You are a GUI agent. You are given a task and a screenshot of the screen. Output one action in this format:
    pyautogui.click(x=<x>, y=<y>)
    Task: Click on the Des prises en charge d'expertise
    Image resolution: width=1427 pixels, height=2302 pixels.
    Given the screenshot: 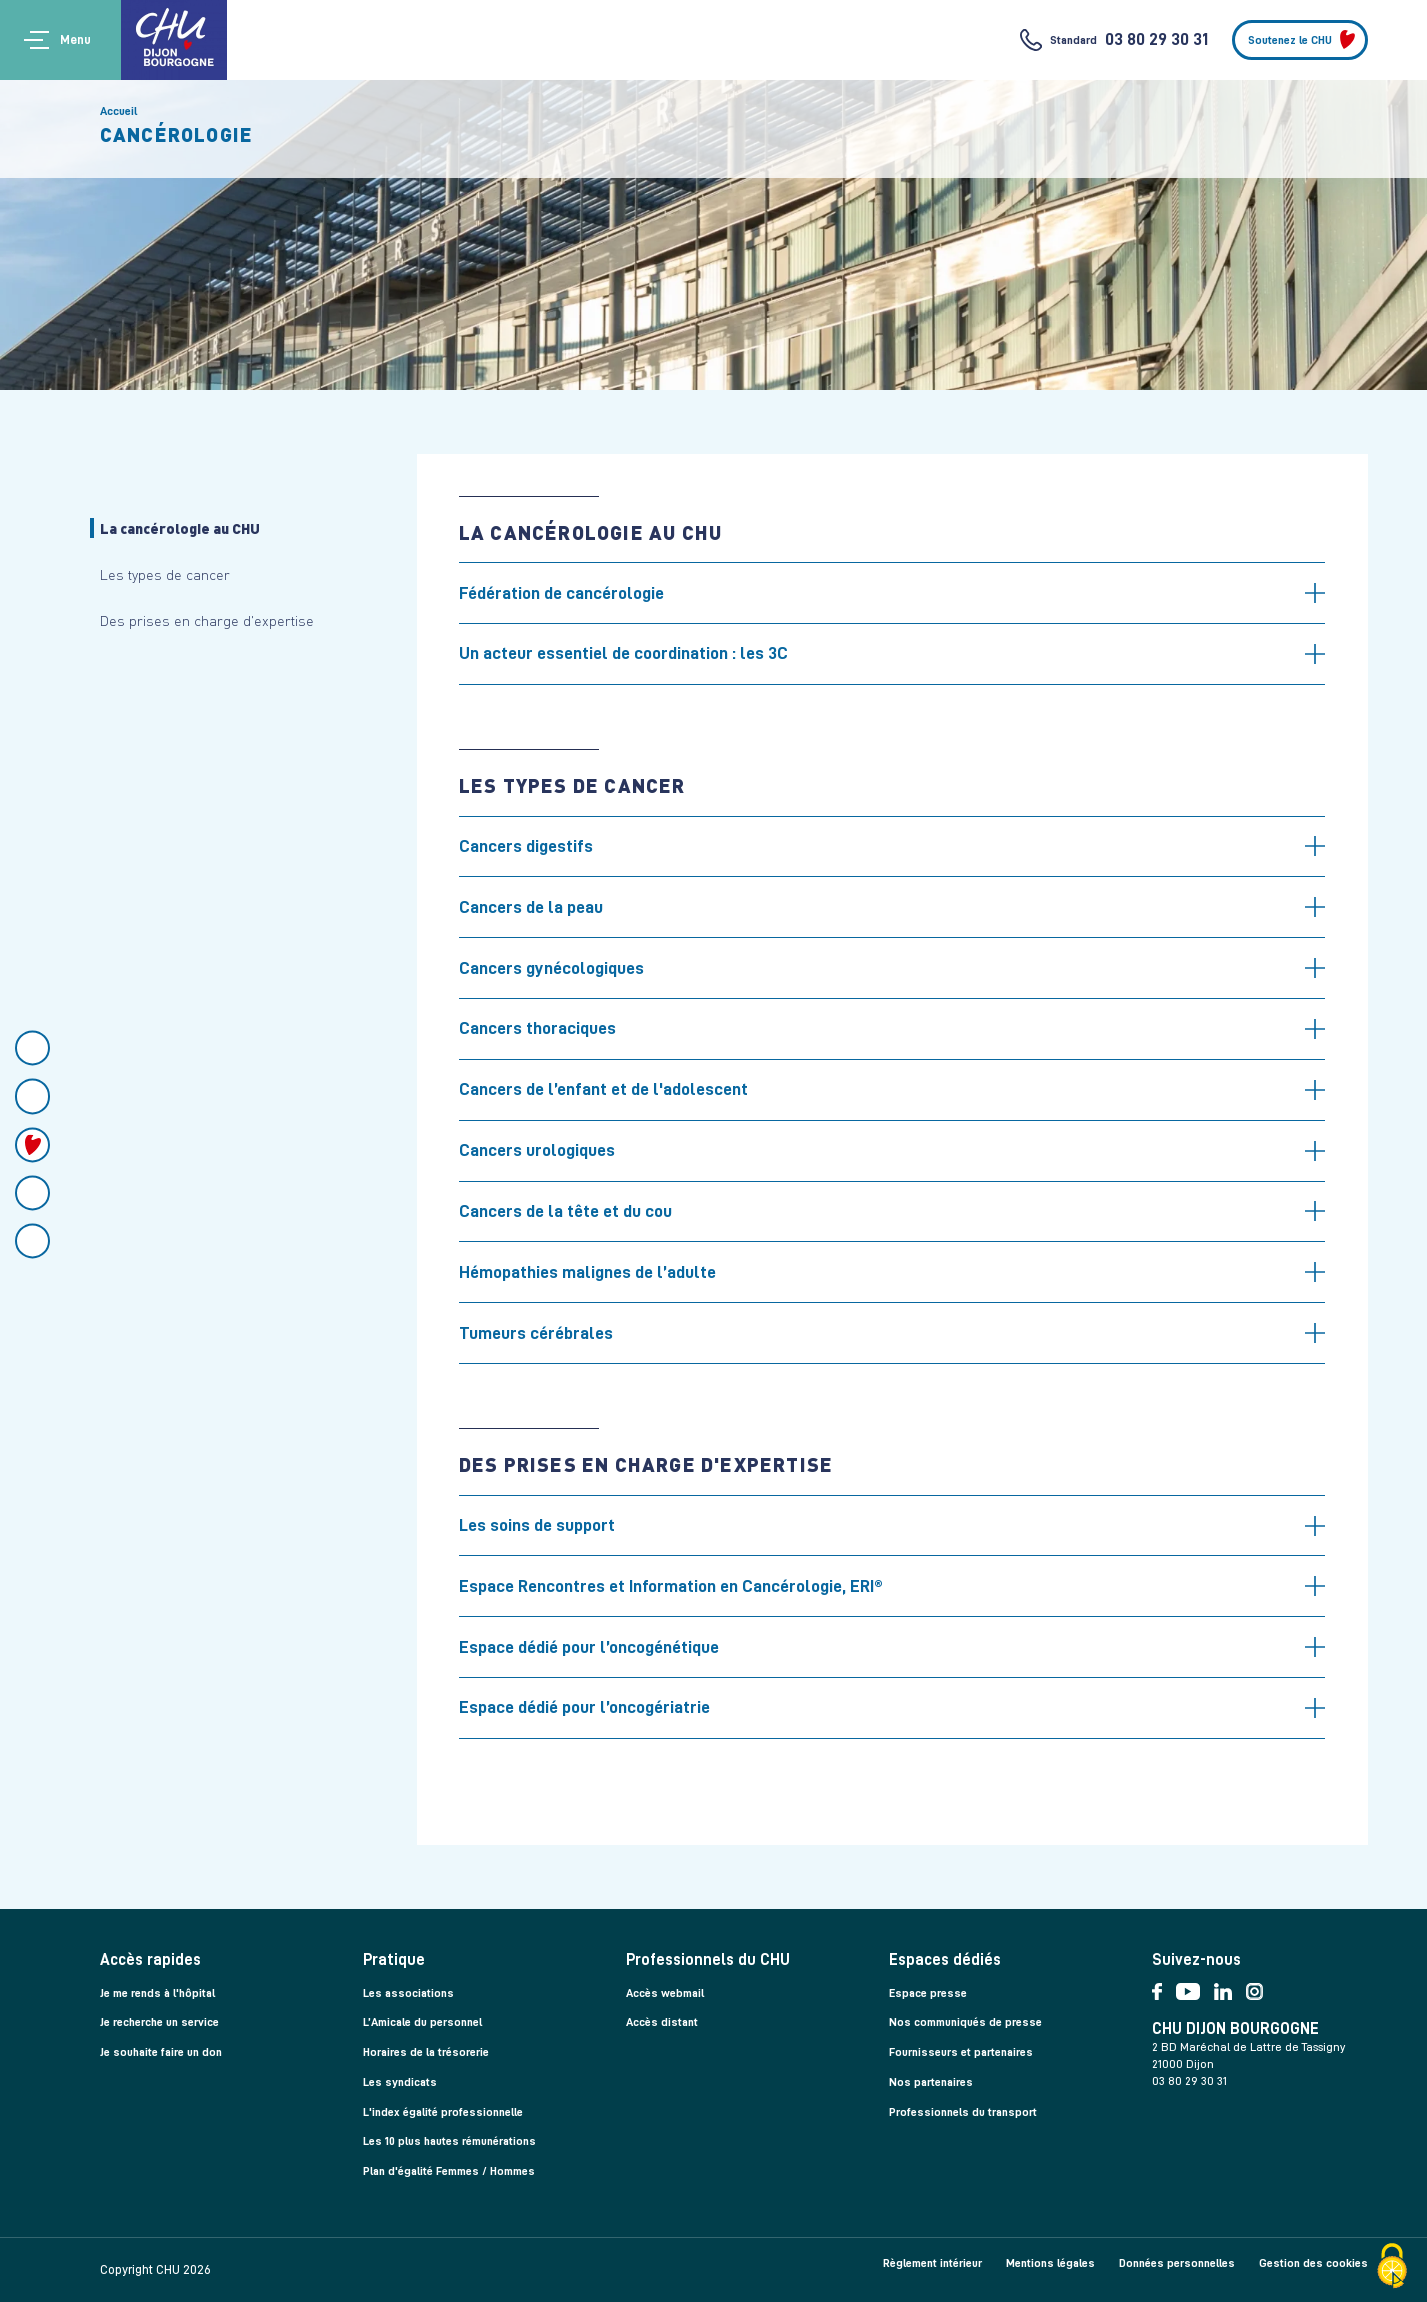 What is the action you would take?
    pyautogui.click(x=207, y=620)
    